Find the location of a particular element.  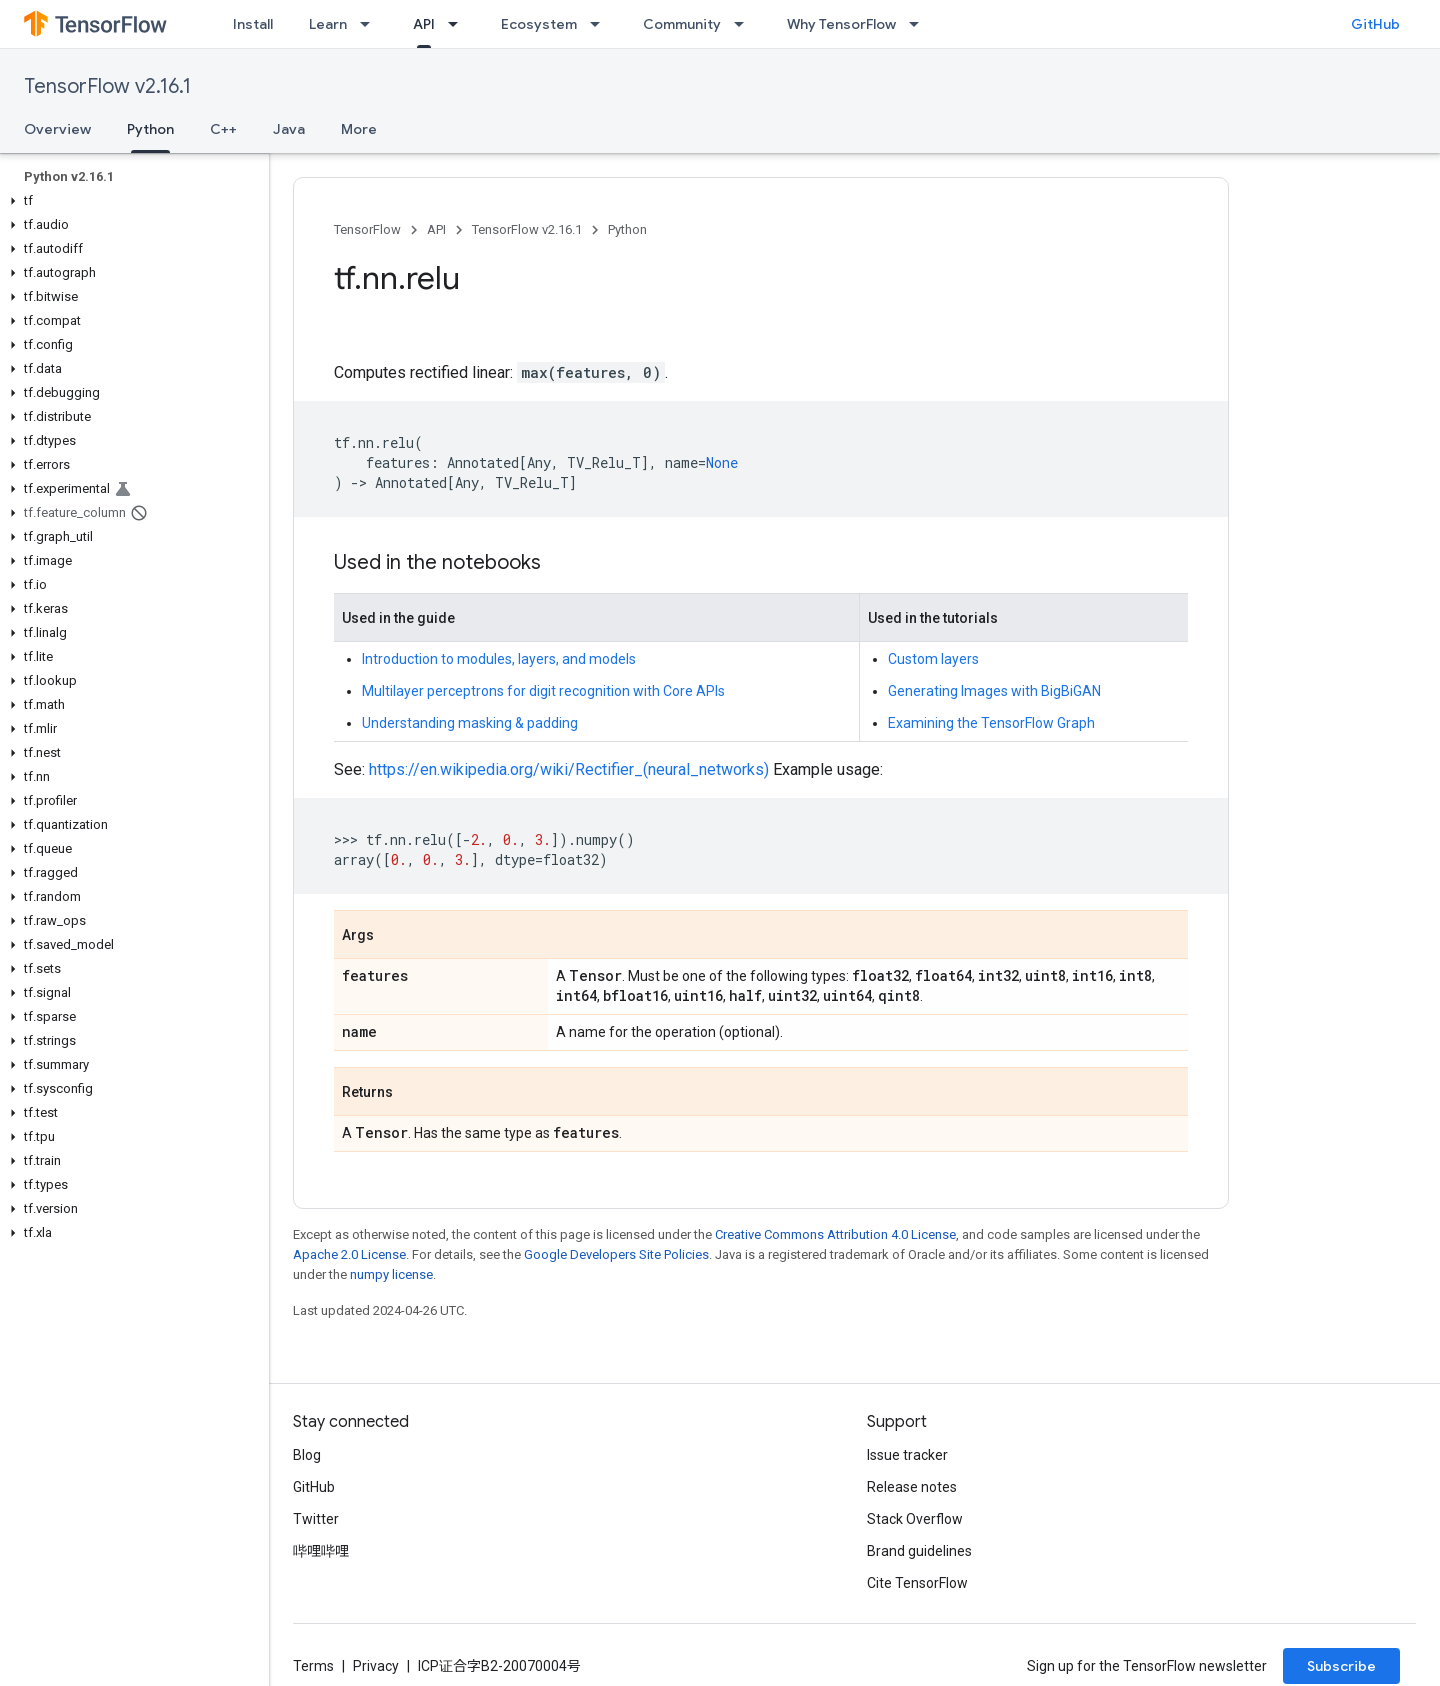

Blog is located at coordinates (307, 1455).